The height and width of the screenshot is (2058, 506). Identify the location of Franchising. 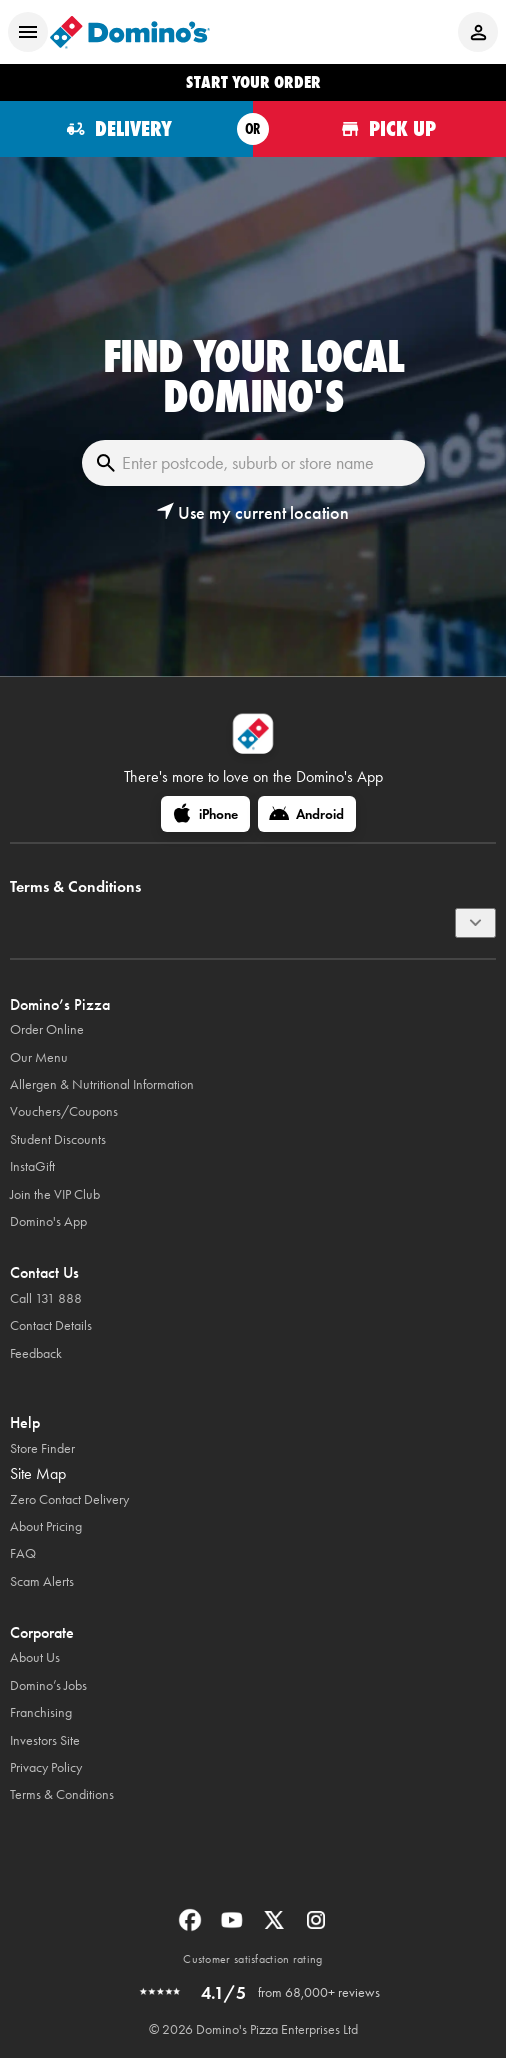
(41, 1712).